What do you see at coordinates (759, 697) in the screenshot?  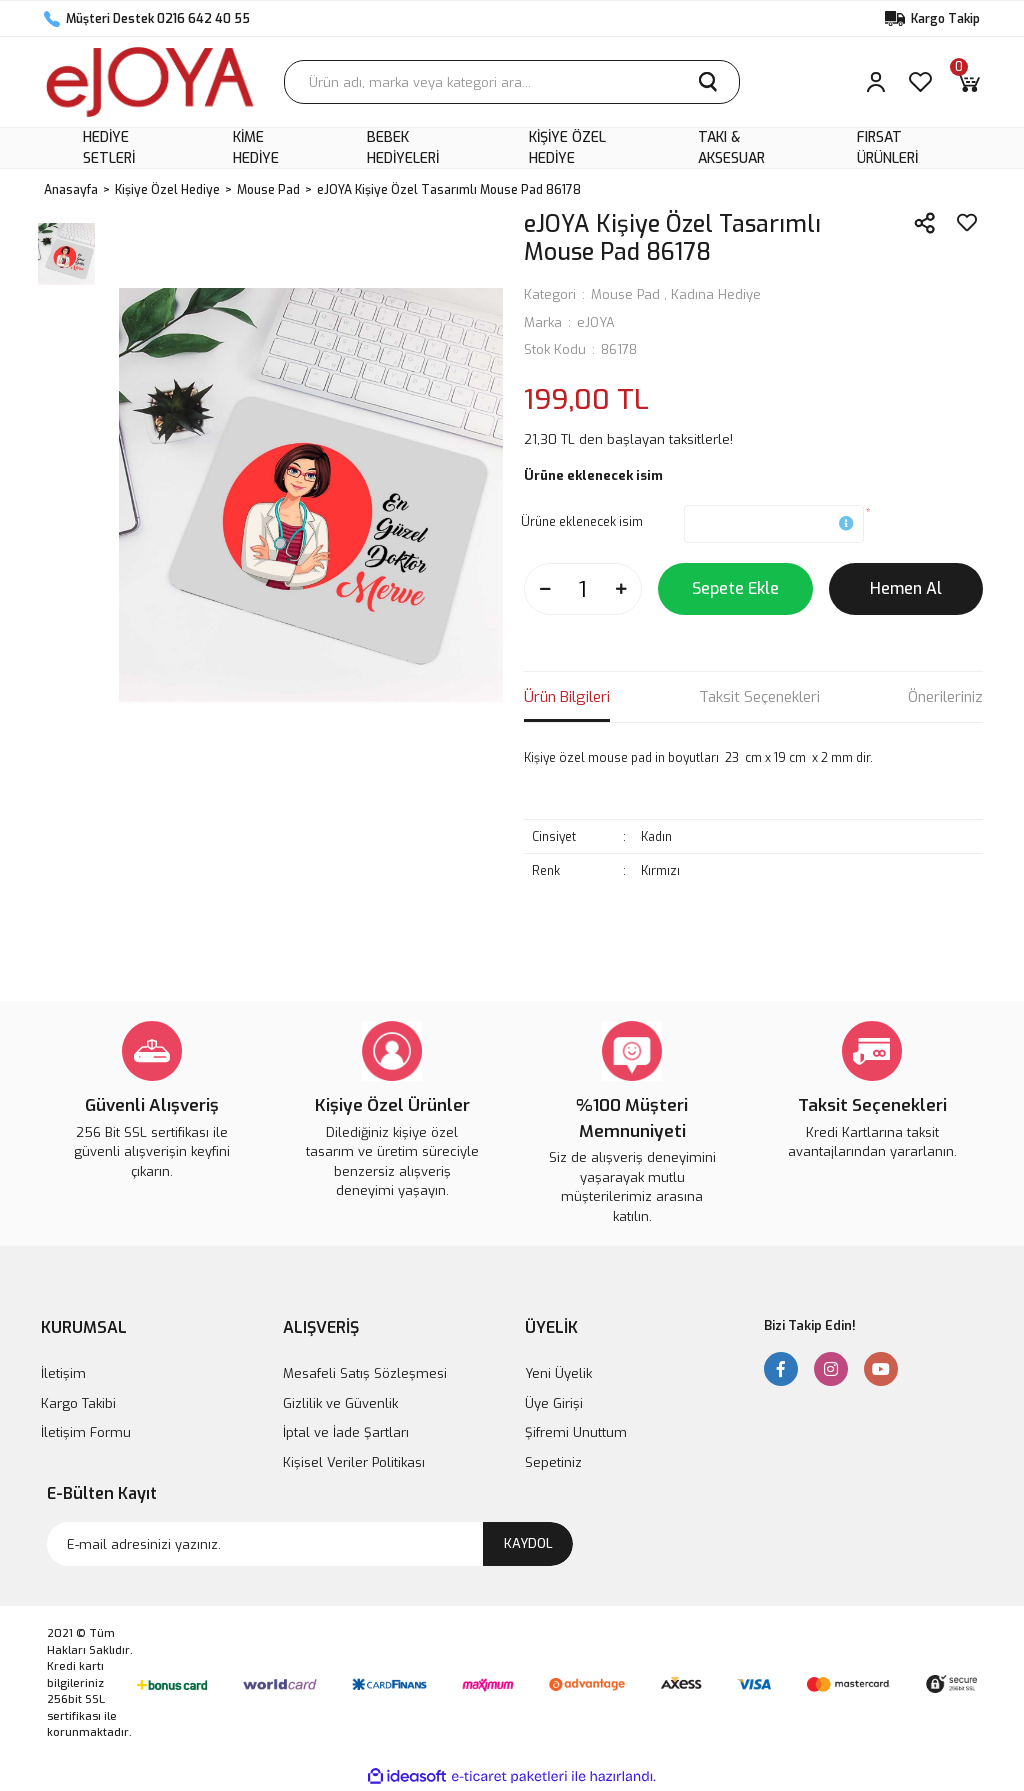 I see `Taksit Seçenekleri` at bounding box center [759, 697].